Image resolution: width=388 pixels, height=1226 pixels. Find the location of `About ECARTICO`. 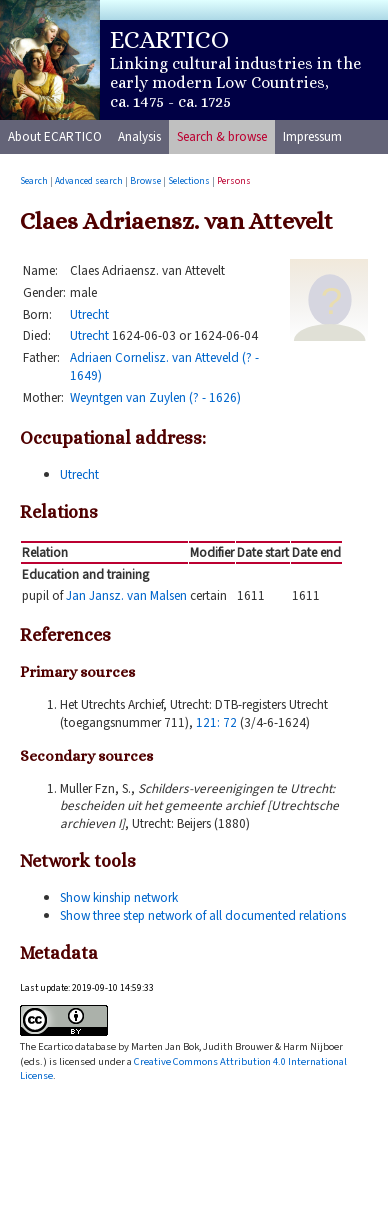

About ECARTICO is located at coordinates (55, 136).